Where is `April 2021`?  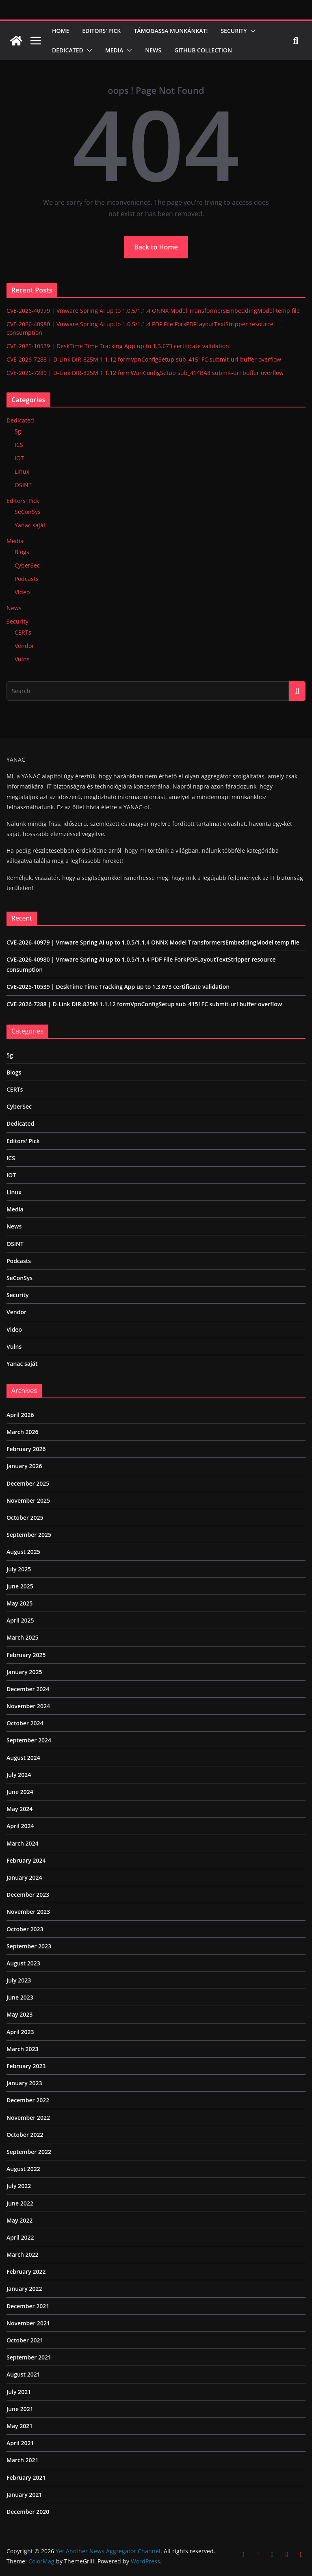
April 2021 is located at coordinates (20, 2443).